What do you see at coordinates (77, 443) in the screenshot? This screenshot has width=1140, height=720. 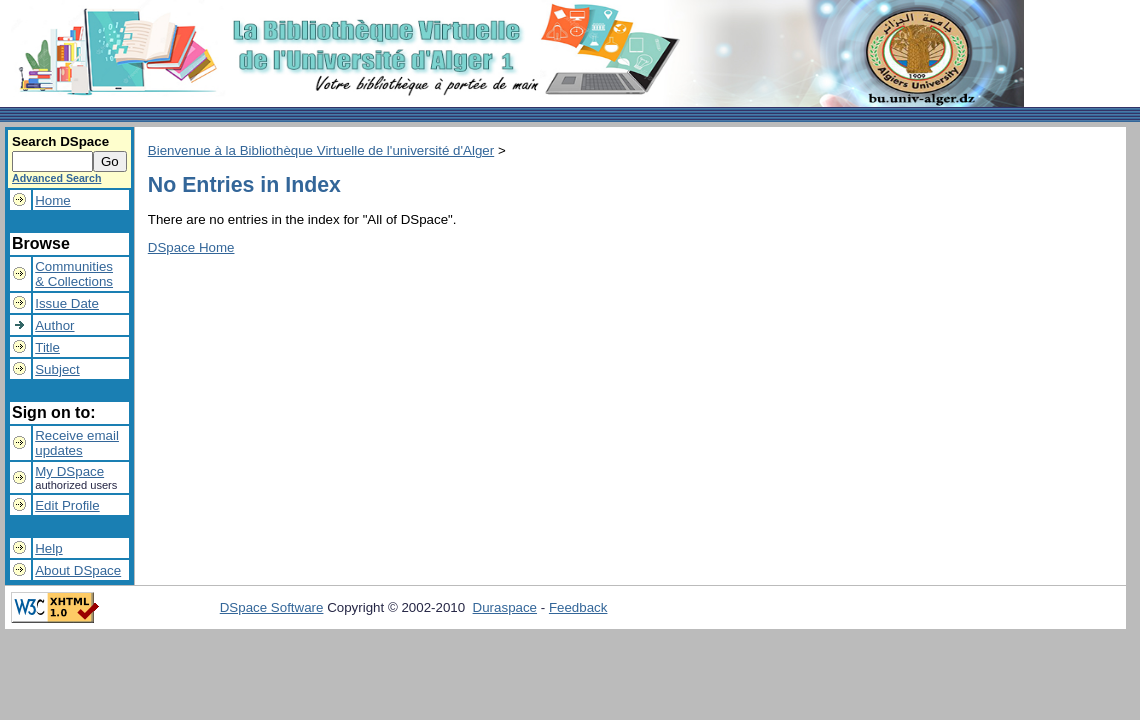 I see `Receive emailupdates` at bounding box center [77, 443].